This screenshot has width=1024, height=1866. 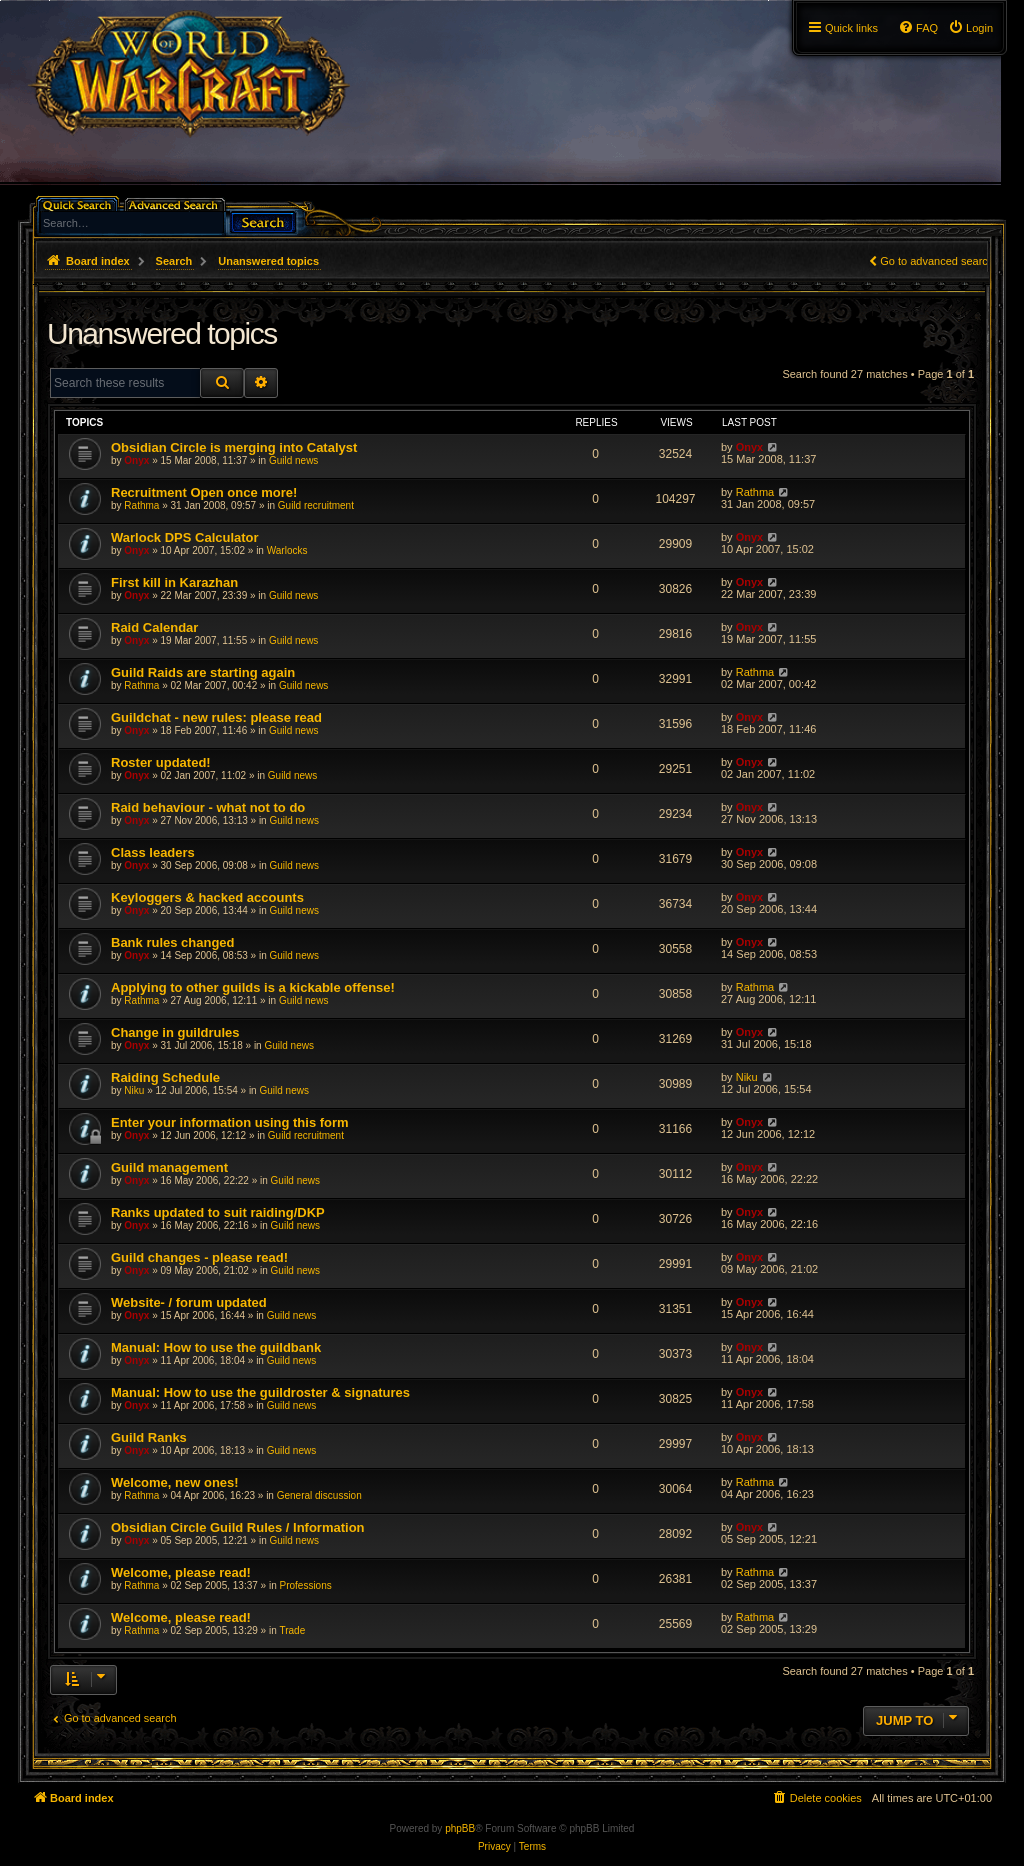 I want to click on Raid behaviour - what not to do, so click(x=208, y=807).